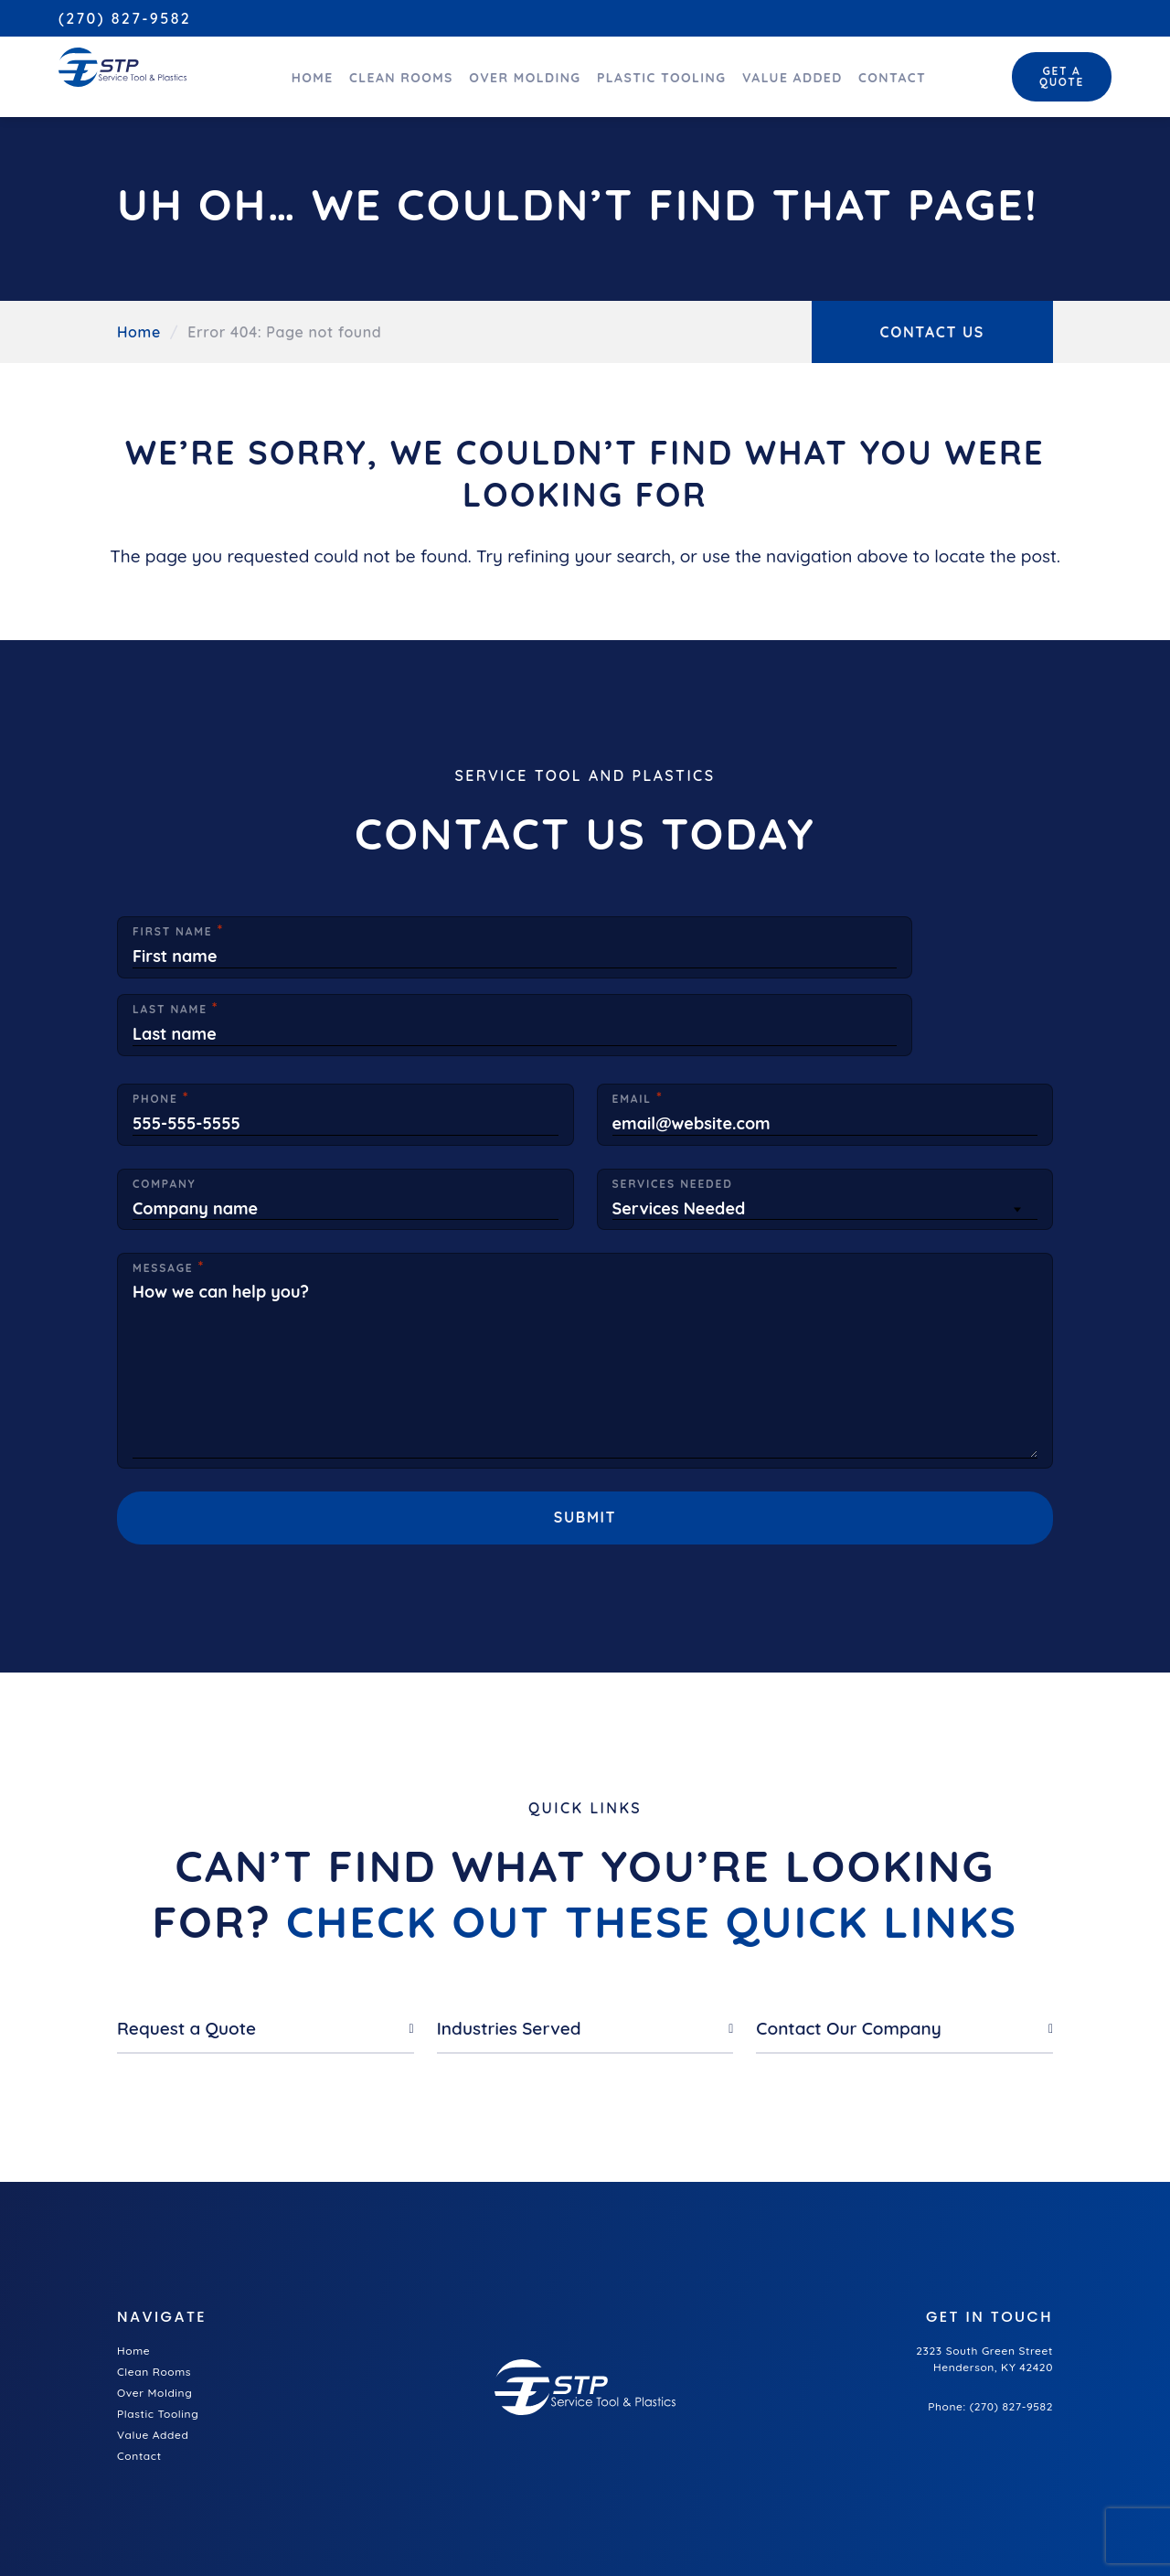  What do you see at coordinates (848, 1935) in the screenshot?
I see `Contact Our Company` at bounding box center [848, 1935].